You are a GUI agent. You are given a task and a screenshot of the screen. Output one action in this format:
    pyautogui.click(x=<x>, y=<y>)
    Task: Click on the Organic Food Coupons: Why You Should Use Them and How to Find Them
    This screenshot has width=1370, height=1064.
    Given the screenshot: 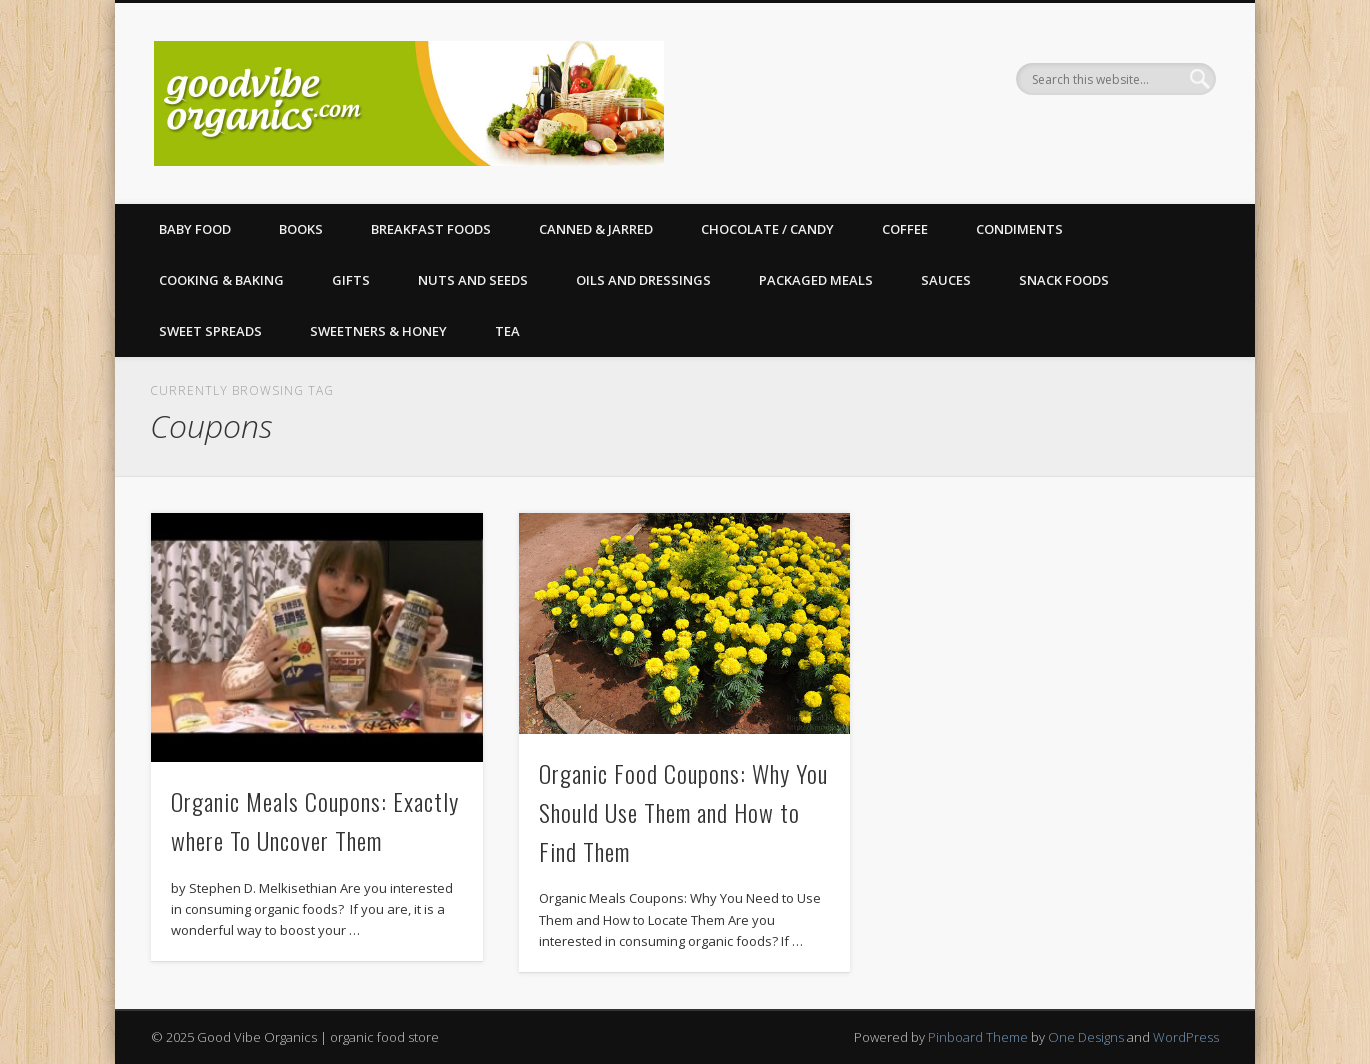 What is the action you would take?
    pyautogui.click(x=683, y=812)
    